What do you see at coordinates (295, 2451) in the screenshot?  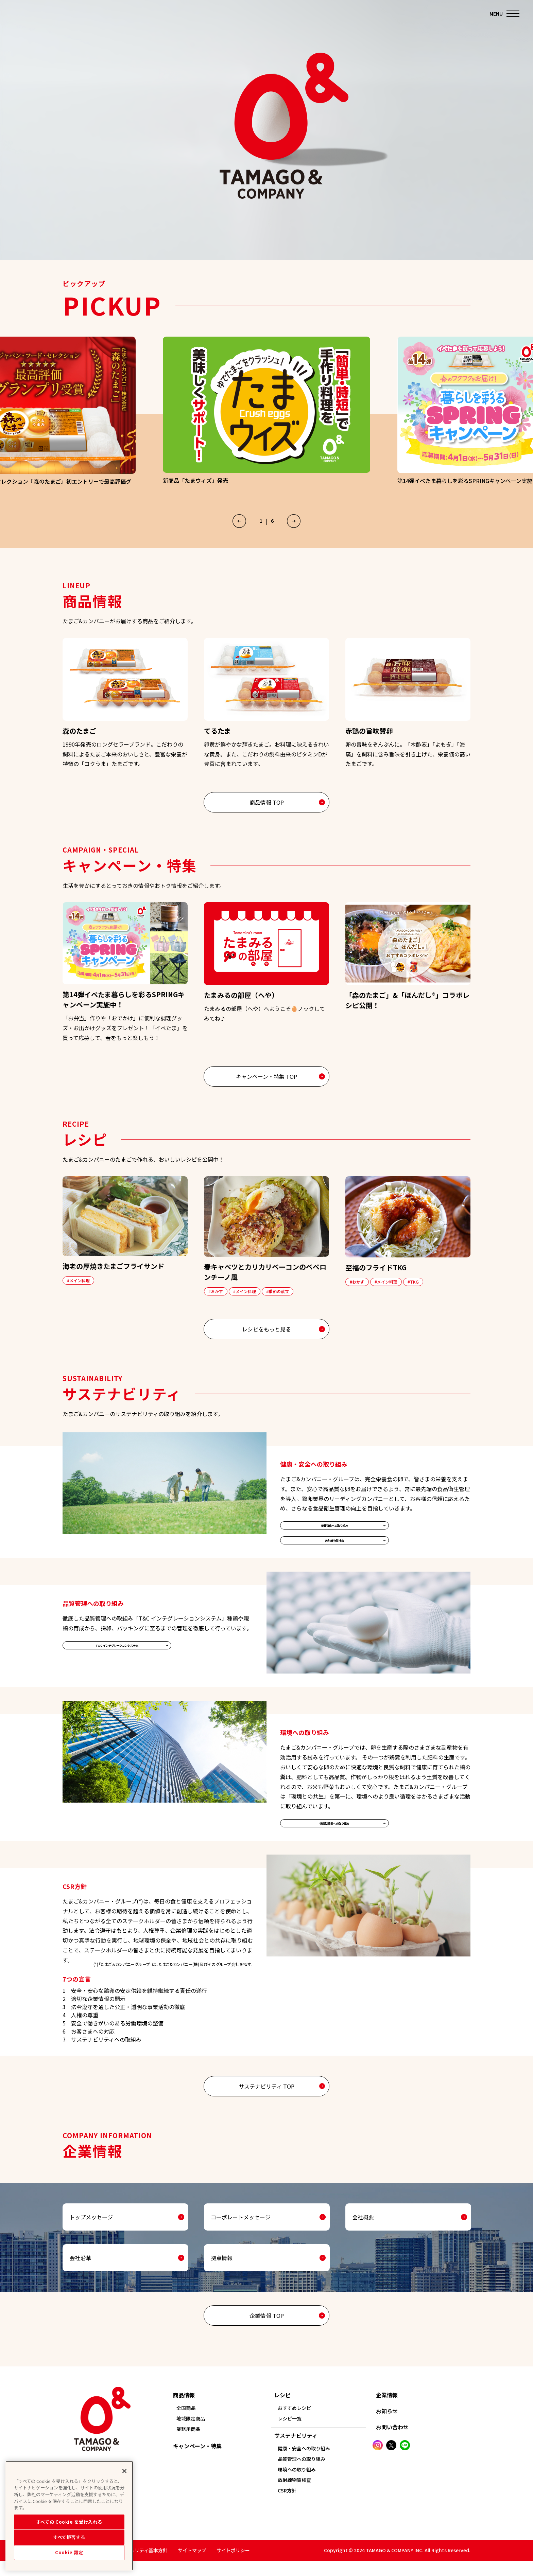 I see `サステナビリティ` at bounding box center [295, 2451].